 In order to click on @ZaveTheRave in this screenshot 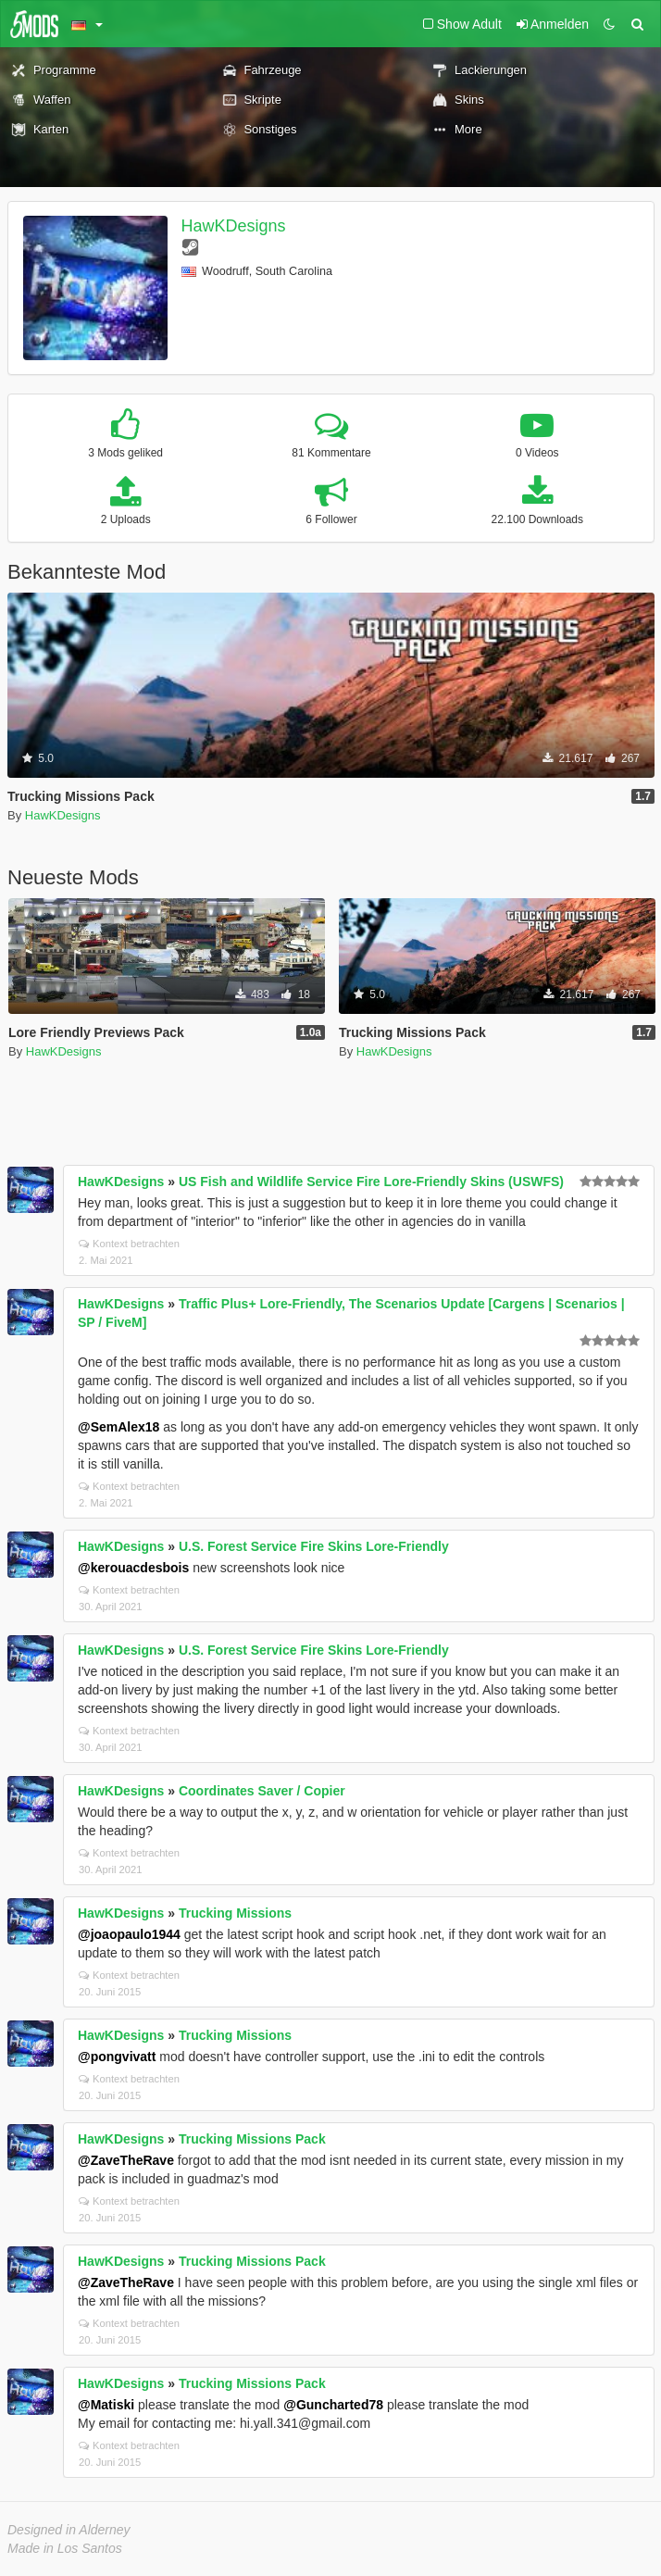, I will do `click(126, 2160)`.